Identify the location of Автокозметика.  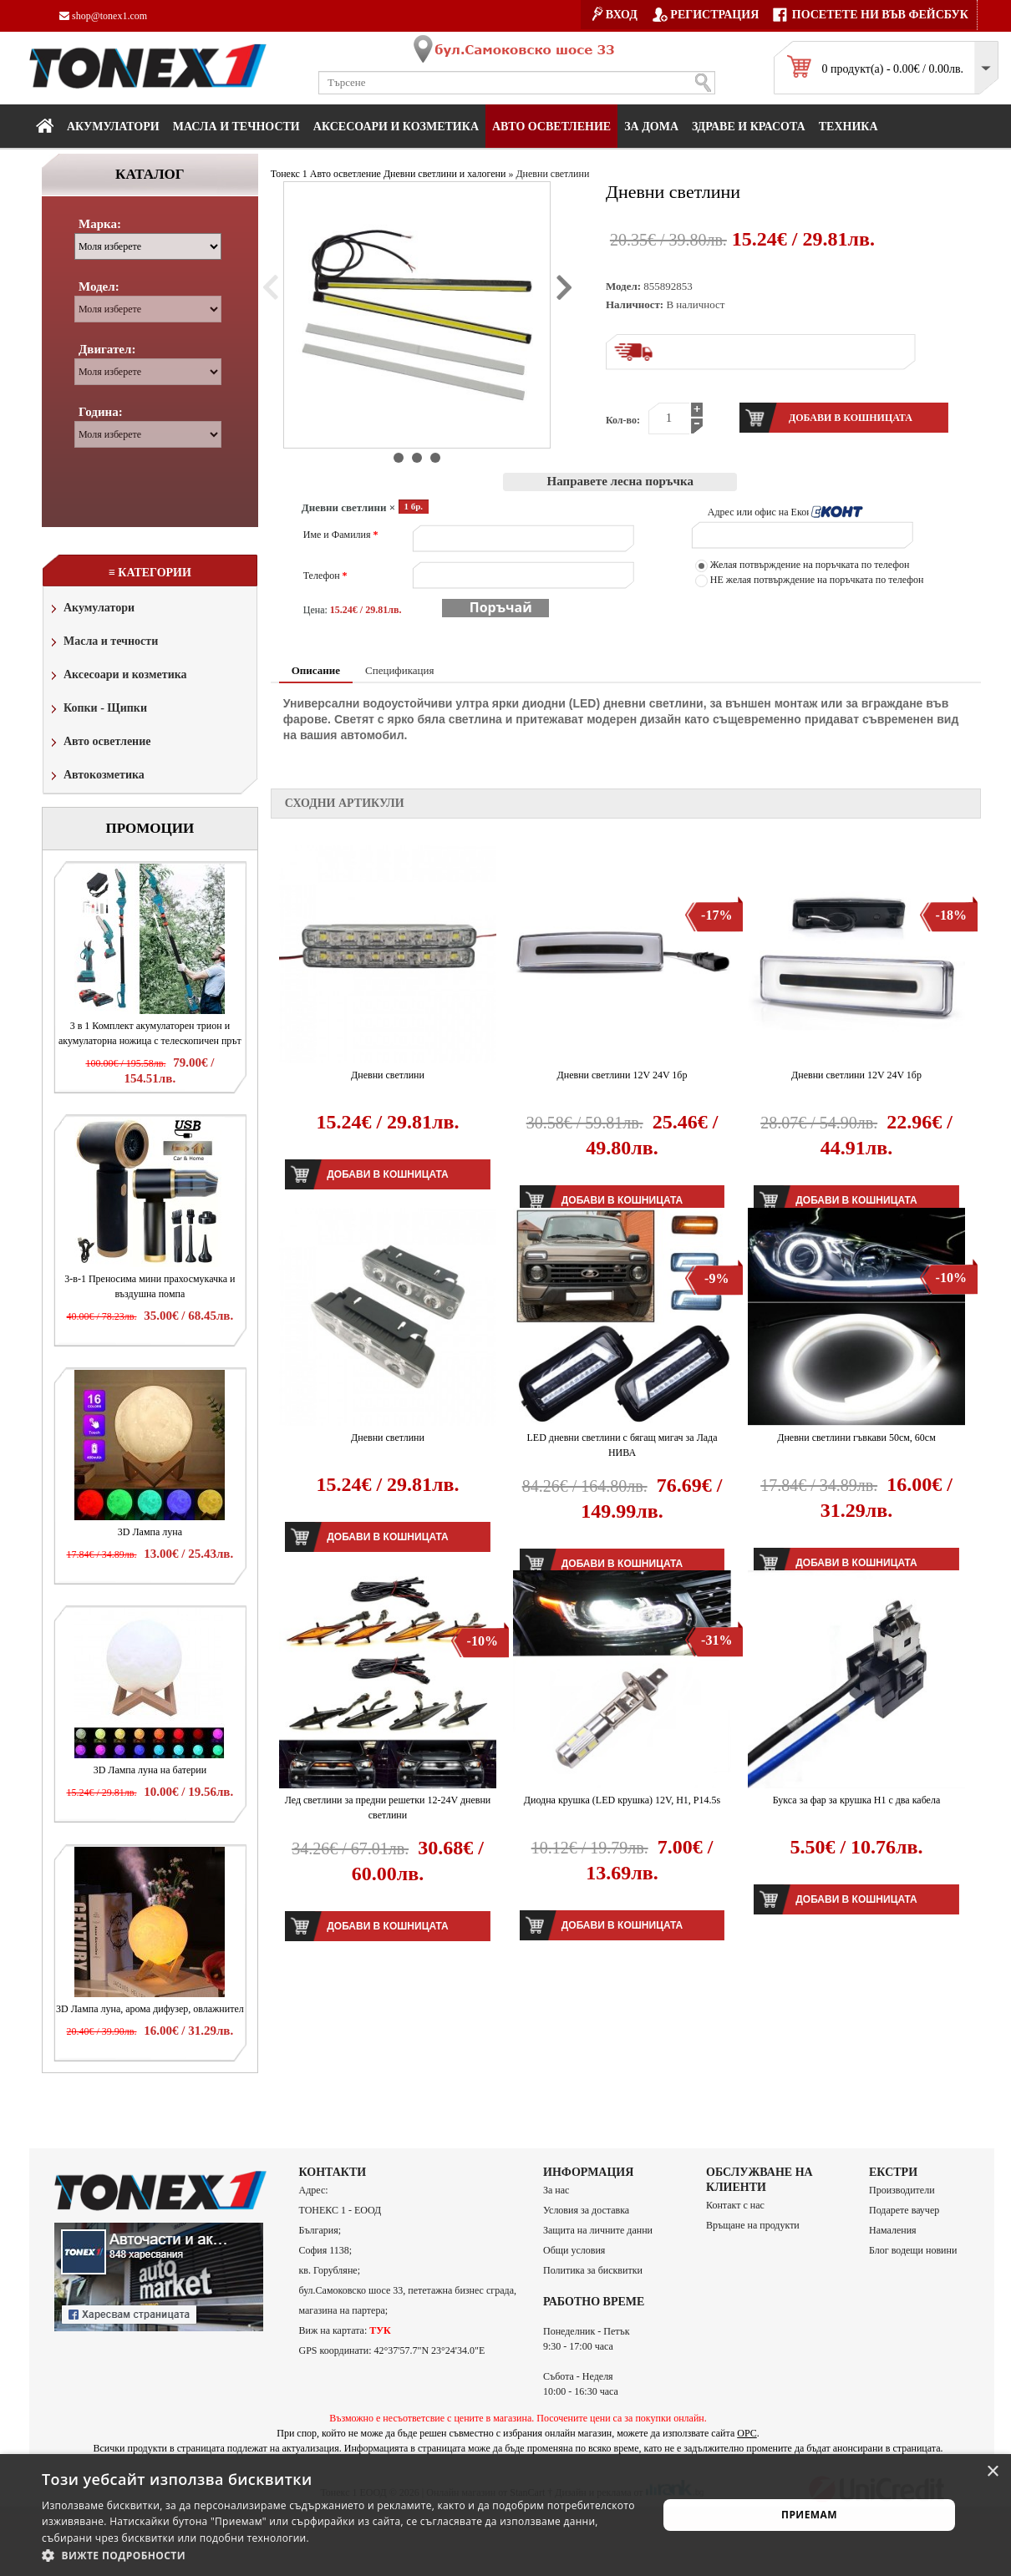
(96, 776).